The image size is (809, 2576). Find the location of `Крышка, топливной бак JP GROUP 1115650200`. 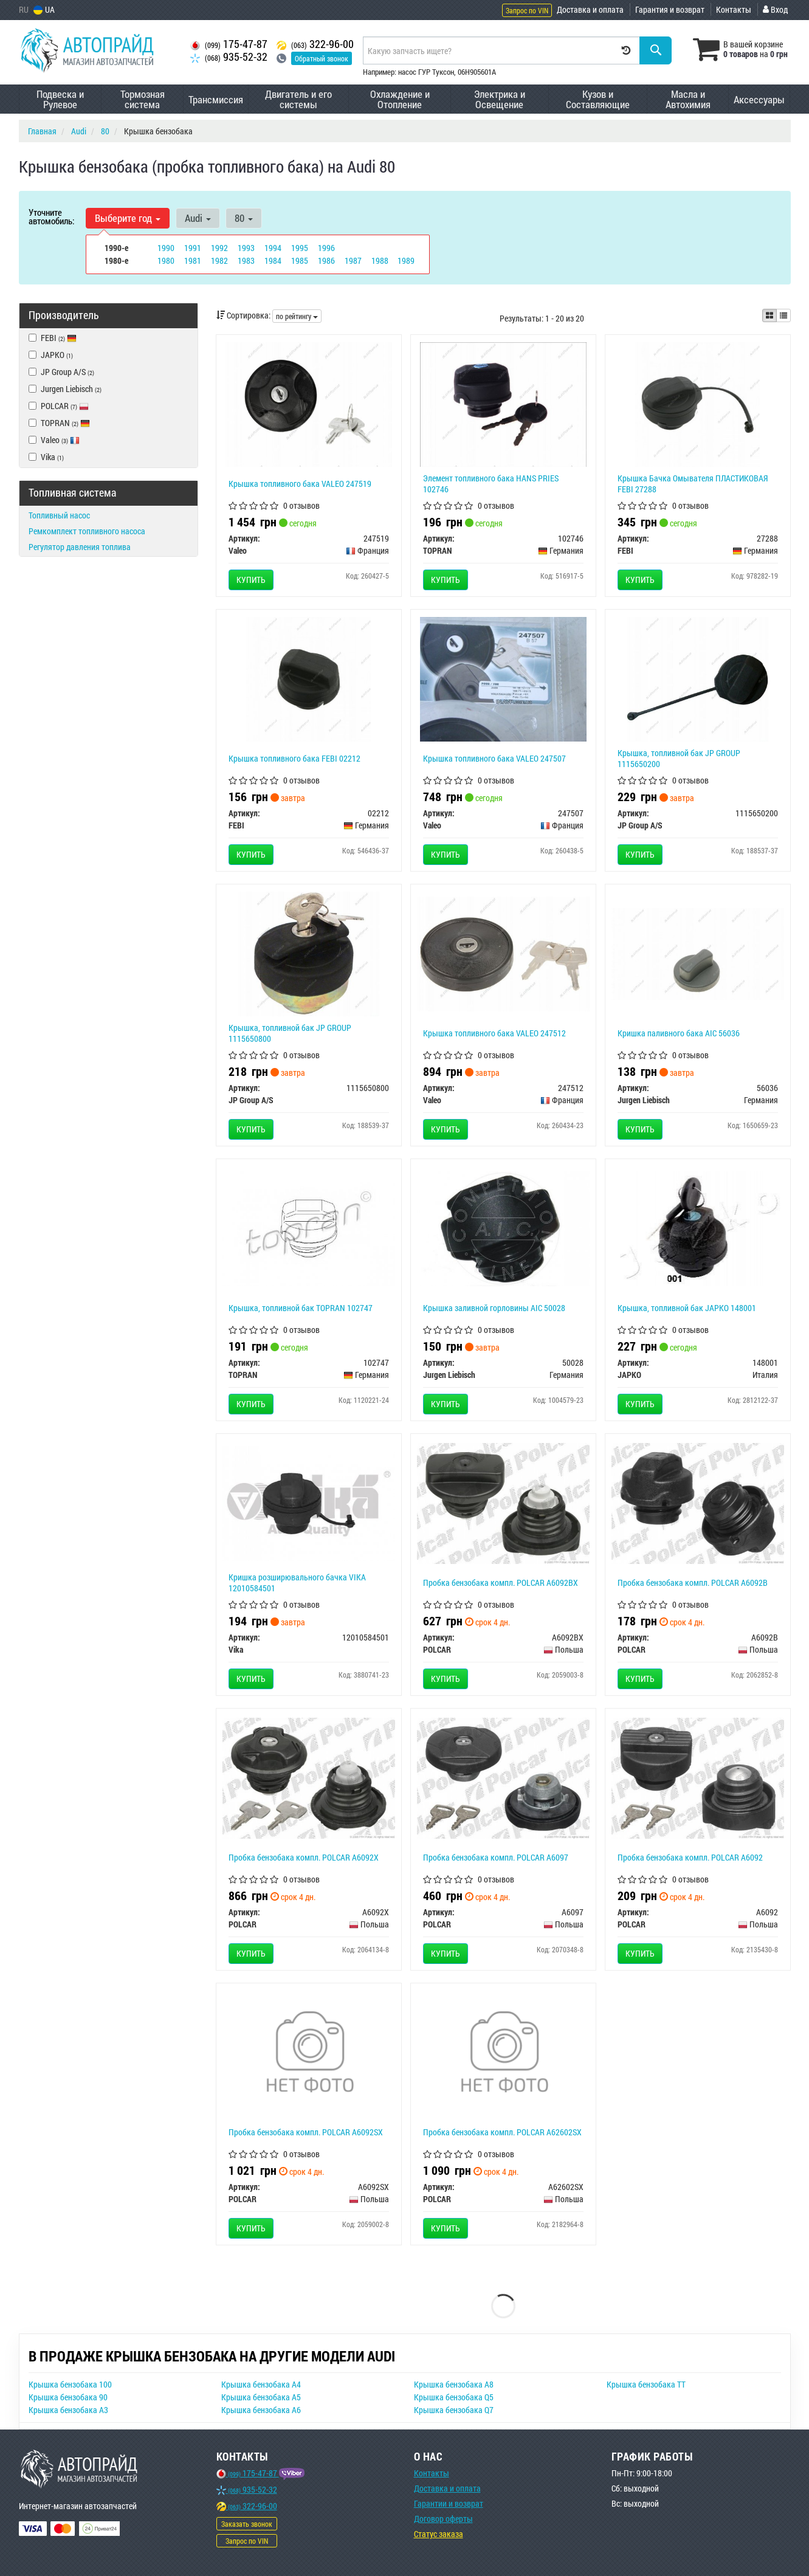

Крышка, топливной бак JP GROUP 1115650200 is located at coordinates (679, 758).